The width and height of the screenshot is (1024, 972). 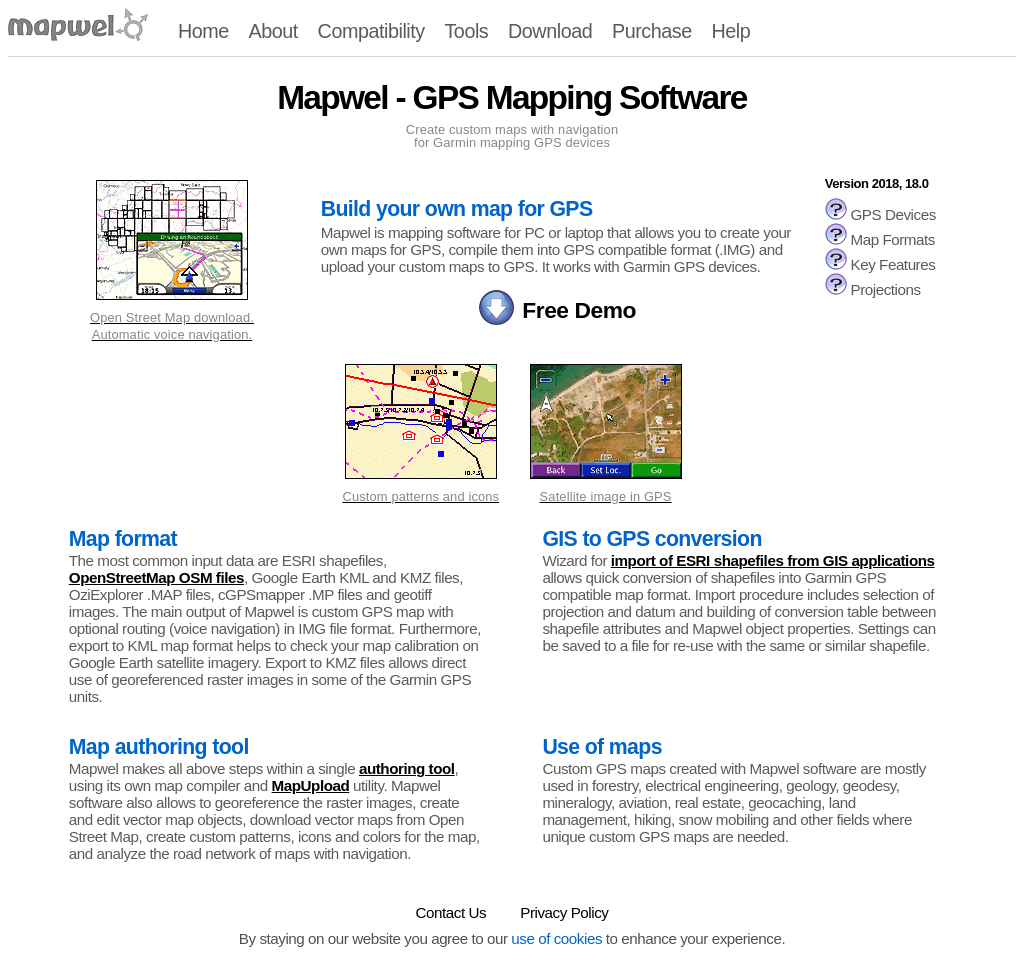 I want to click on About, so click(x=272, y=31).